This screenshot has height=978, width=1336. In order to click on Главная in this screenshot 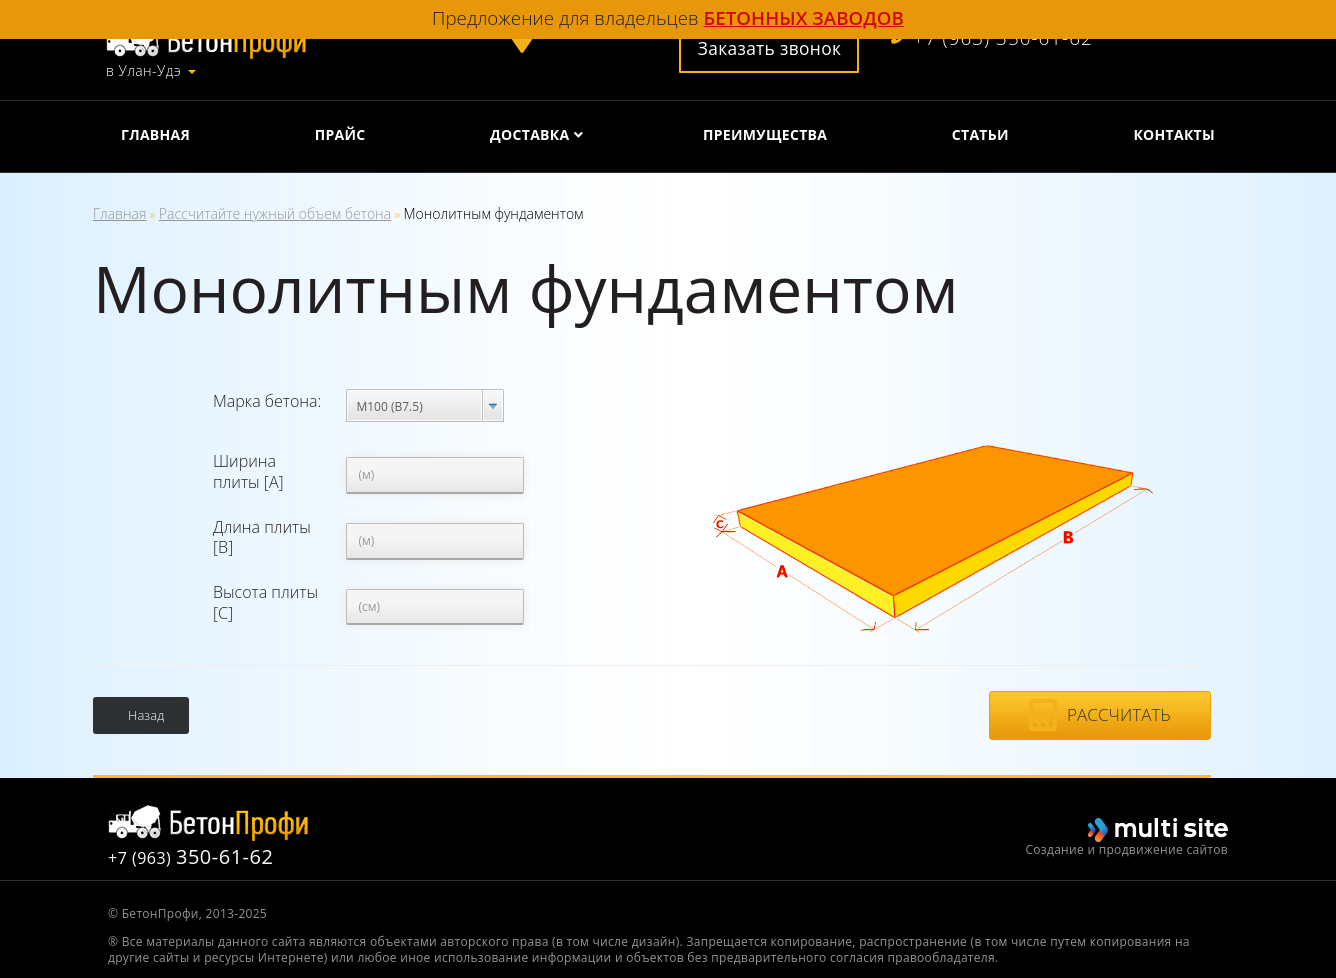, I will do `click(155, 134)`.